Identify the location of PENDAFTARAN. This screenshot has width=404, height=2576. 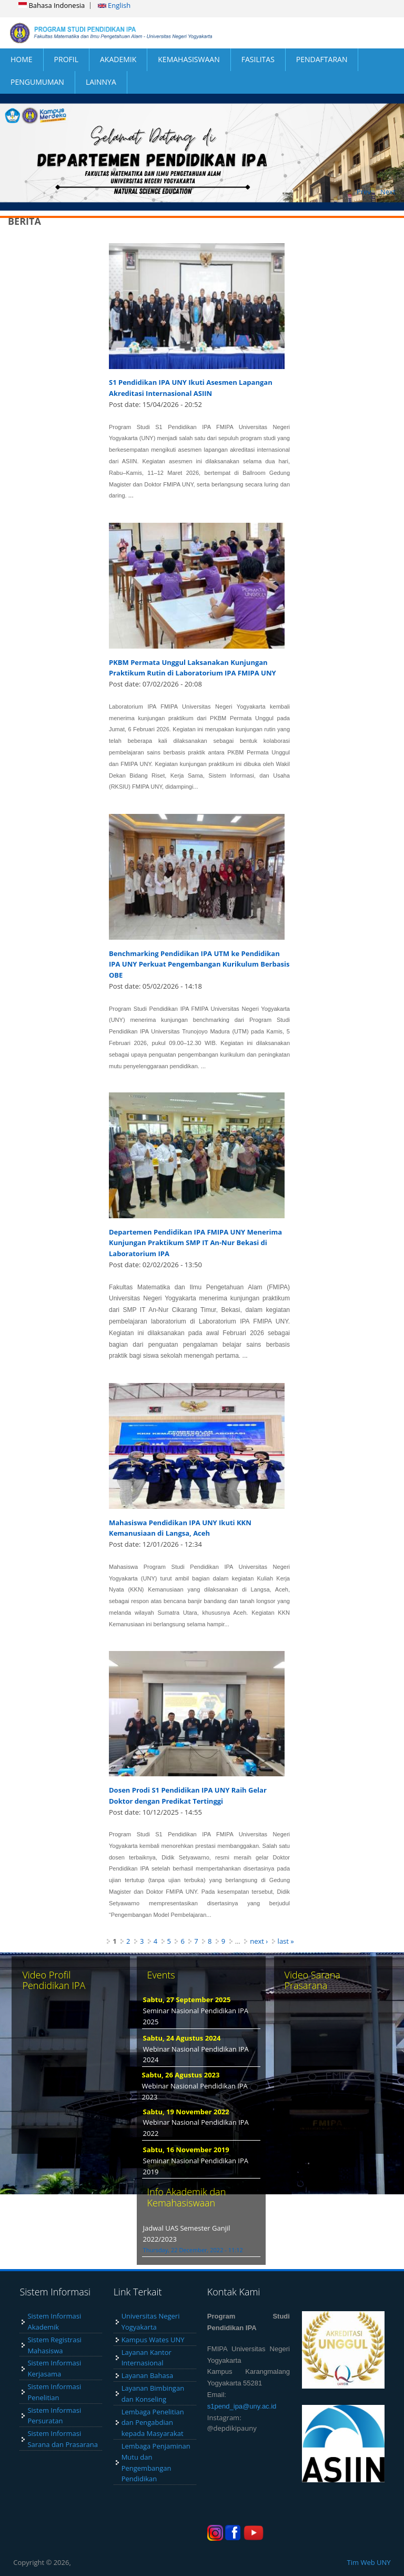
(322, 59).